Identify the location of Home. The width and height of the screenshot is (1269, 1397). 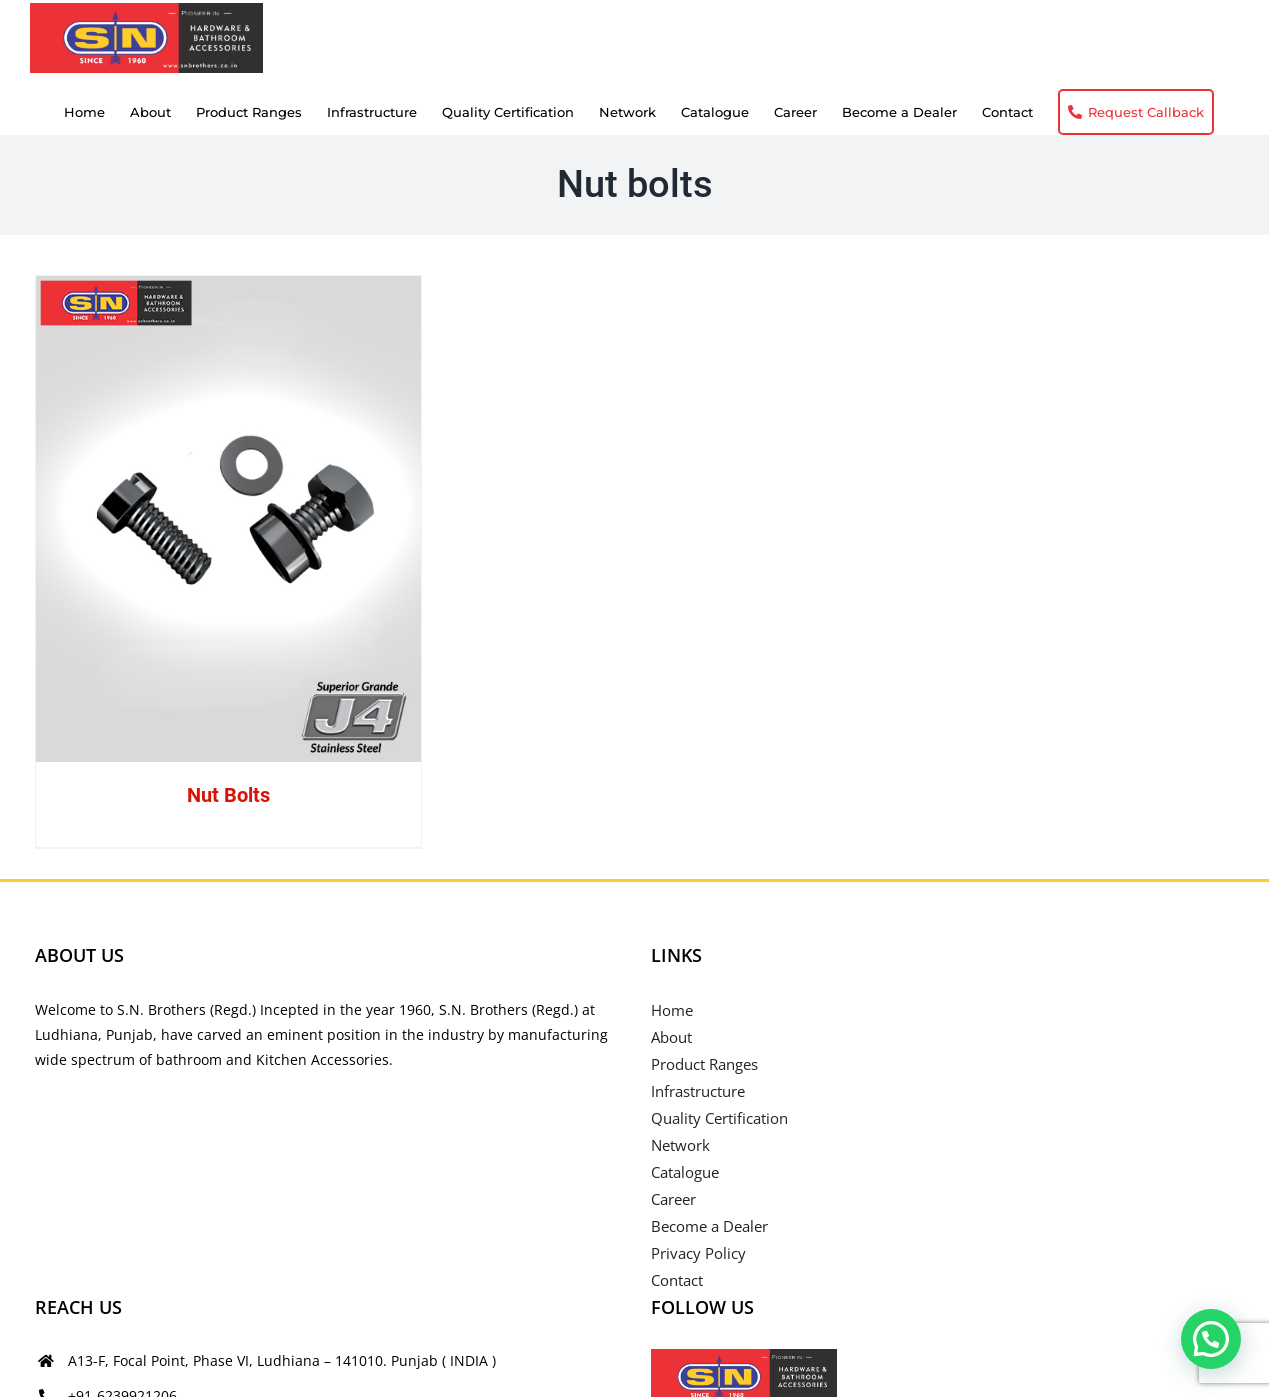
(672, 1010).